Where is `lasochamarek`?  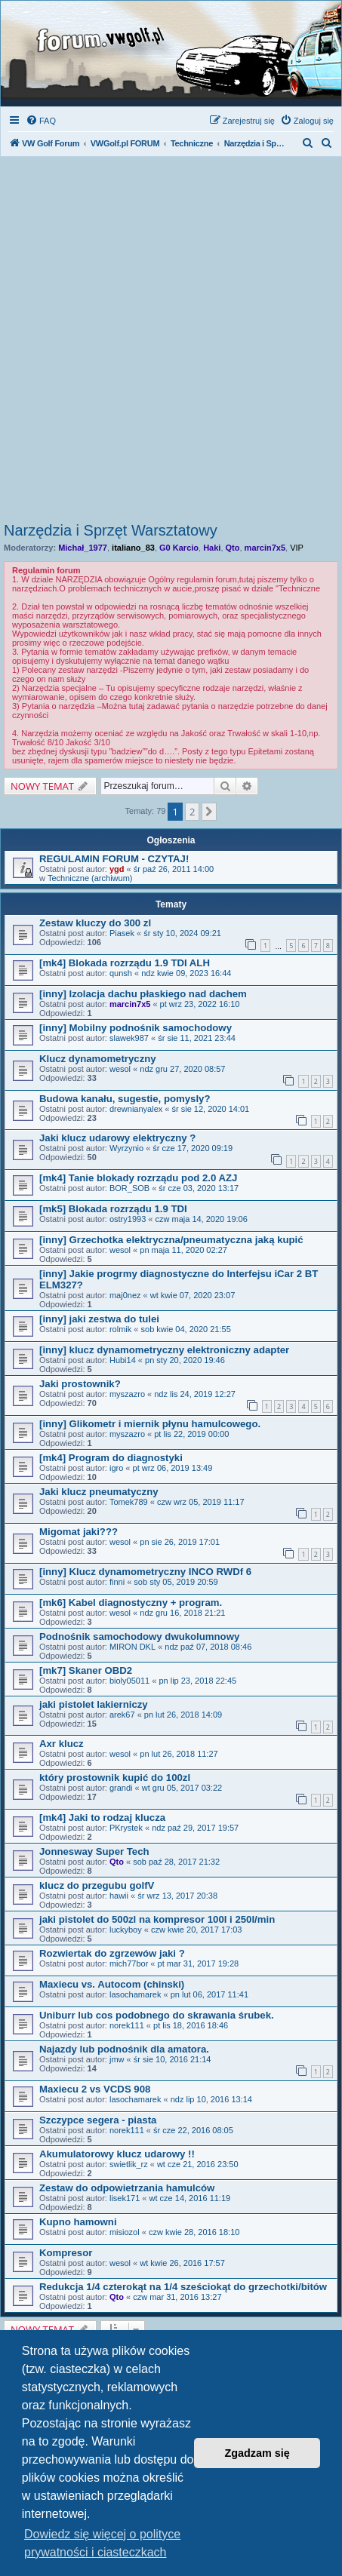
lasochamarek is located at coordinates (135, 1994).